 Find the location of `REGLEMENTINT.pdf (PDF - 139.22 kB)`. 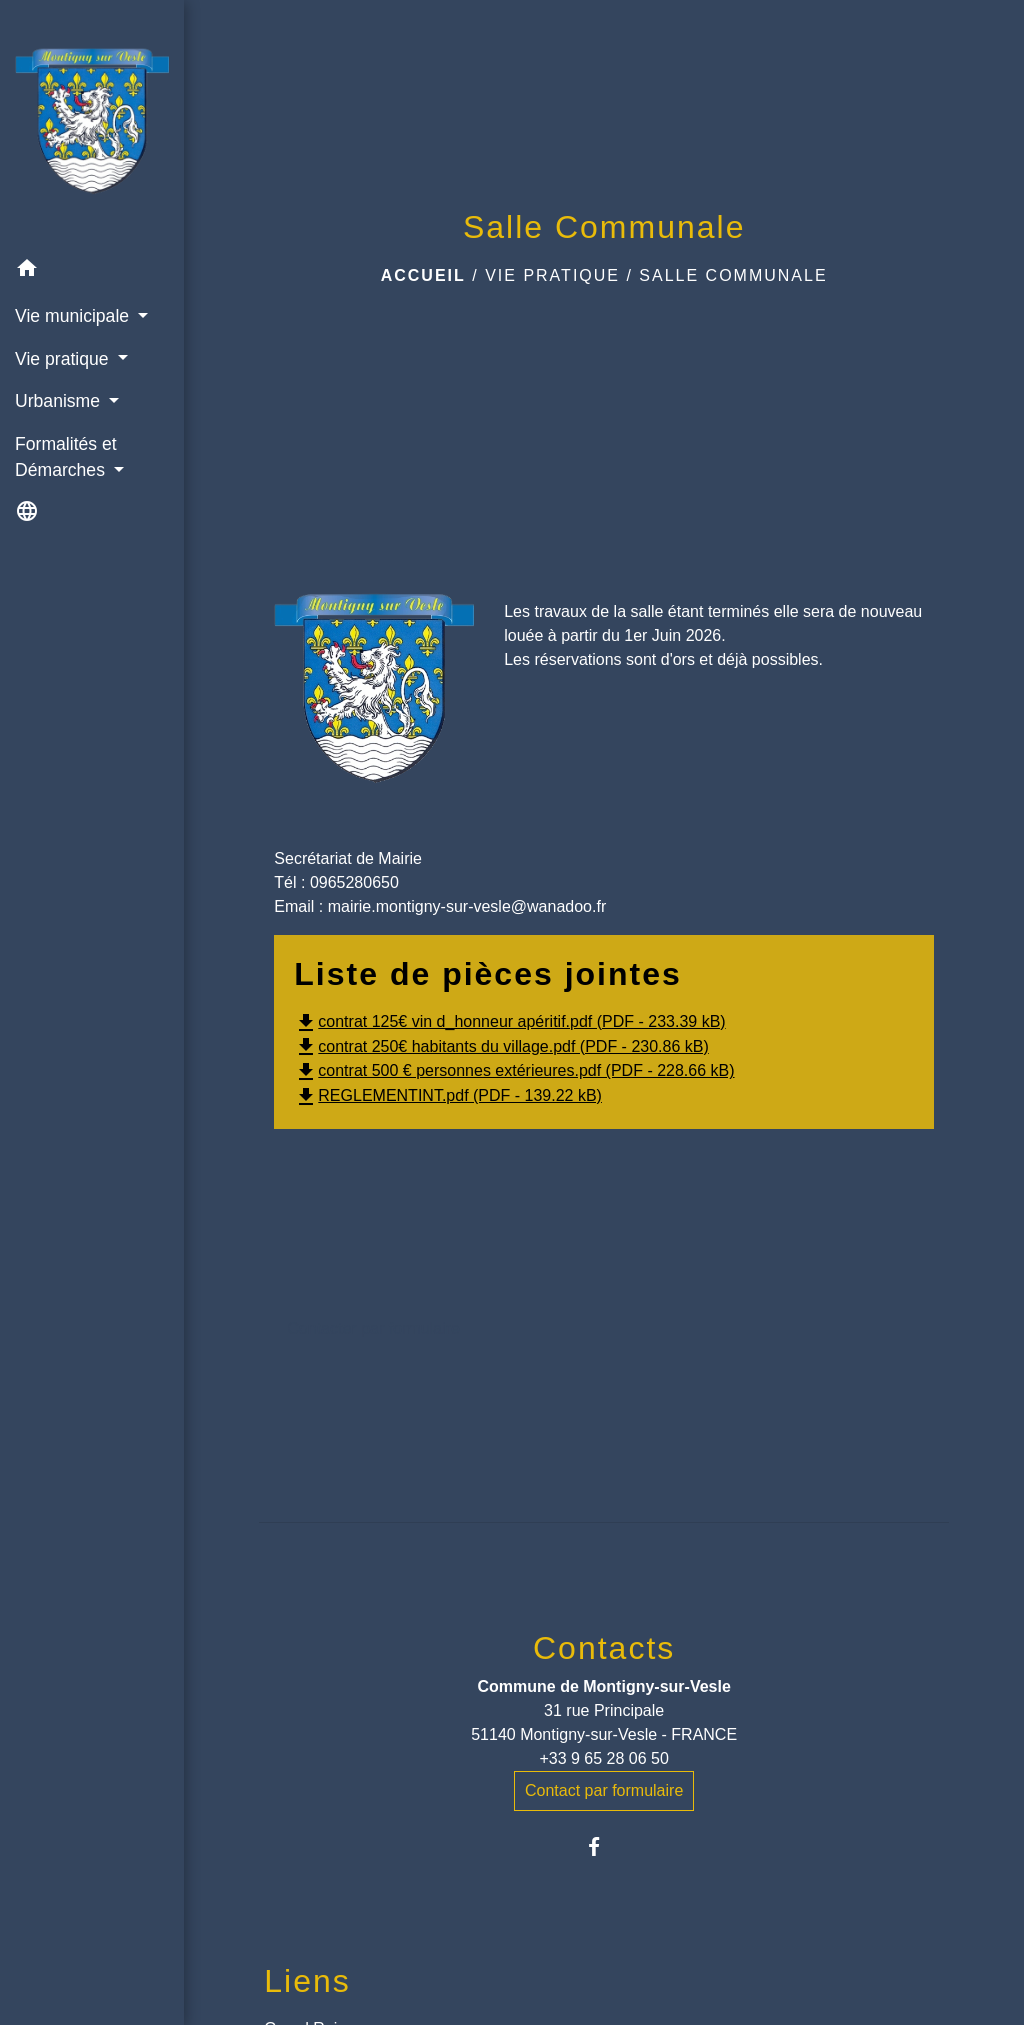

REGLEMENTINT.pdf (PDF - 139.22 kB) is located at coordinates (448, 1095).